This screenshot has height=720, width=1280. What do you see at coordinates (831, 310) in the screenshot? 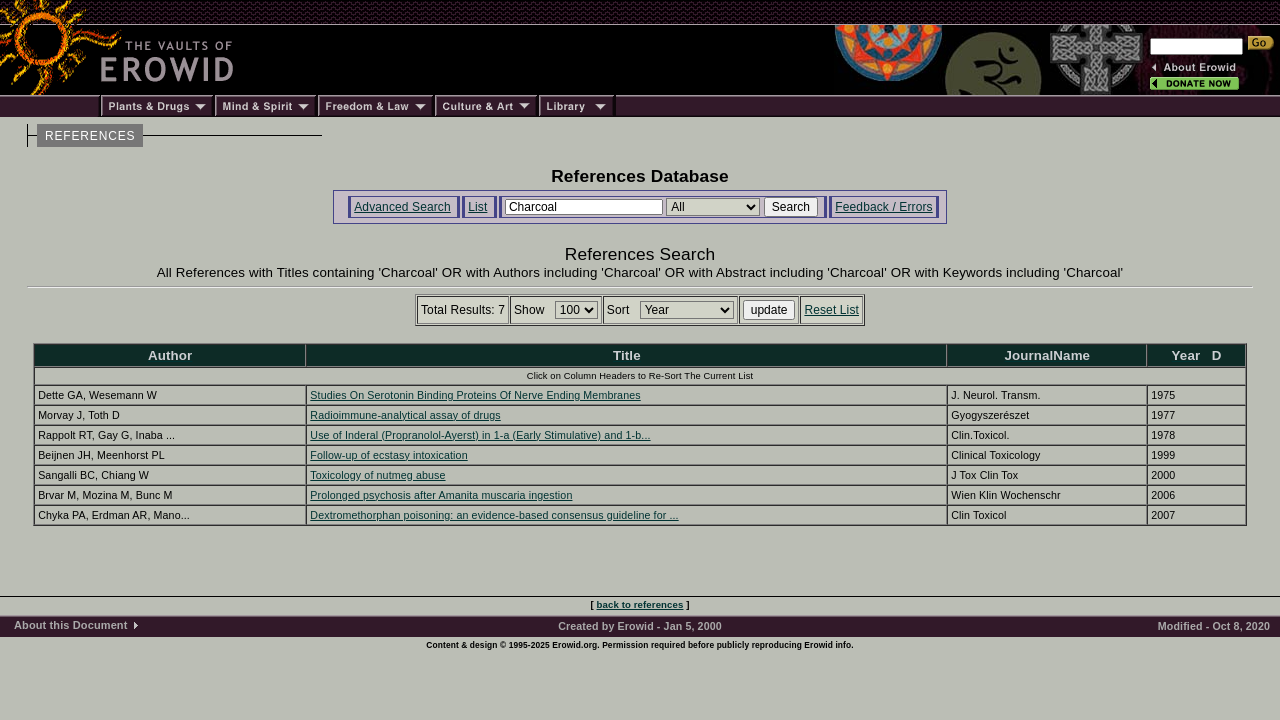
I see `Reset List` at bounding box center [831, 310].